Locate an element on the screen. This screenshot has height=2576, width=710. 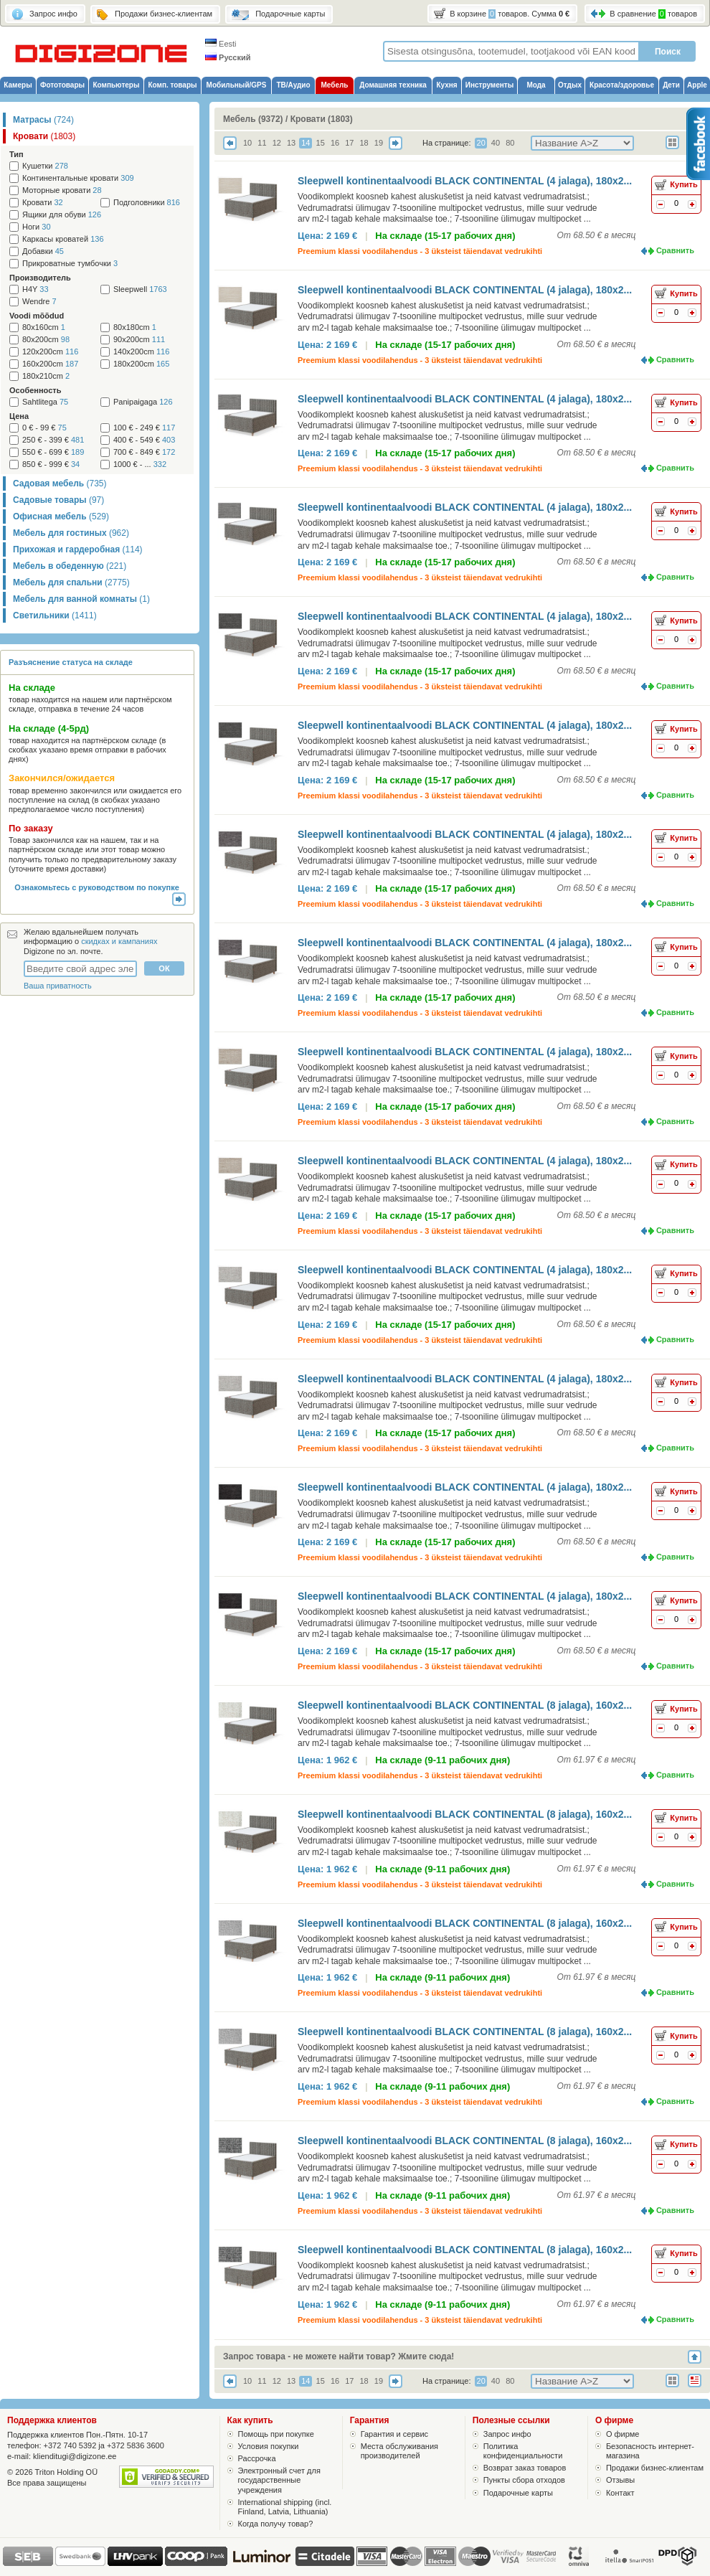
Производитель is located at coordinates (40, 277).